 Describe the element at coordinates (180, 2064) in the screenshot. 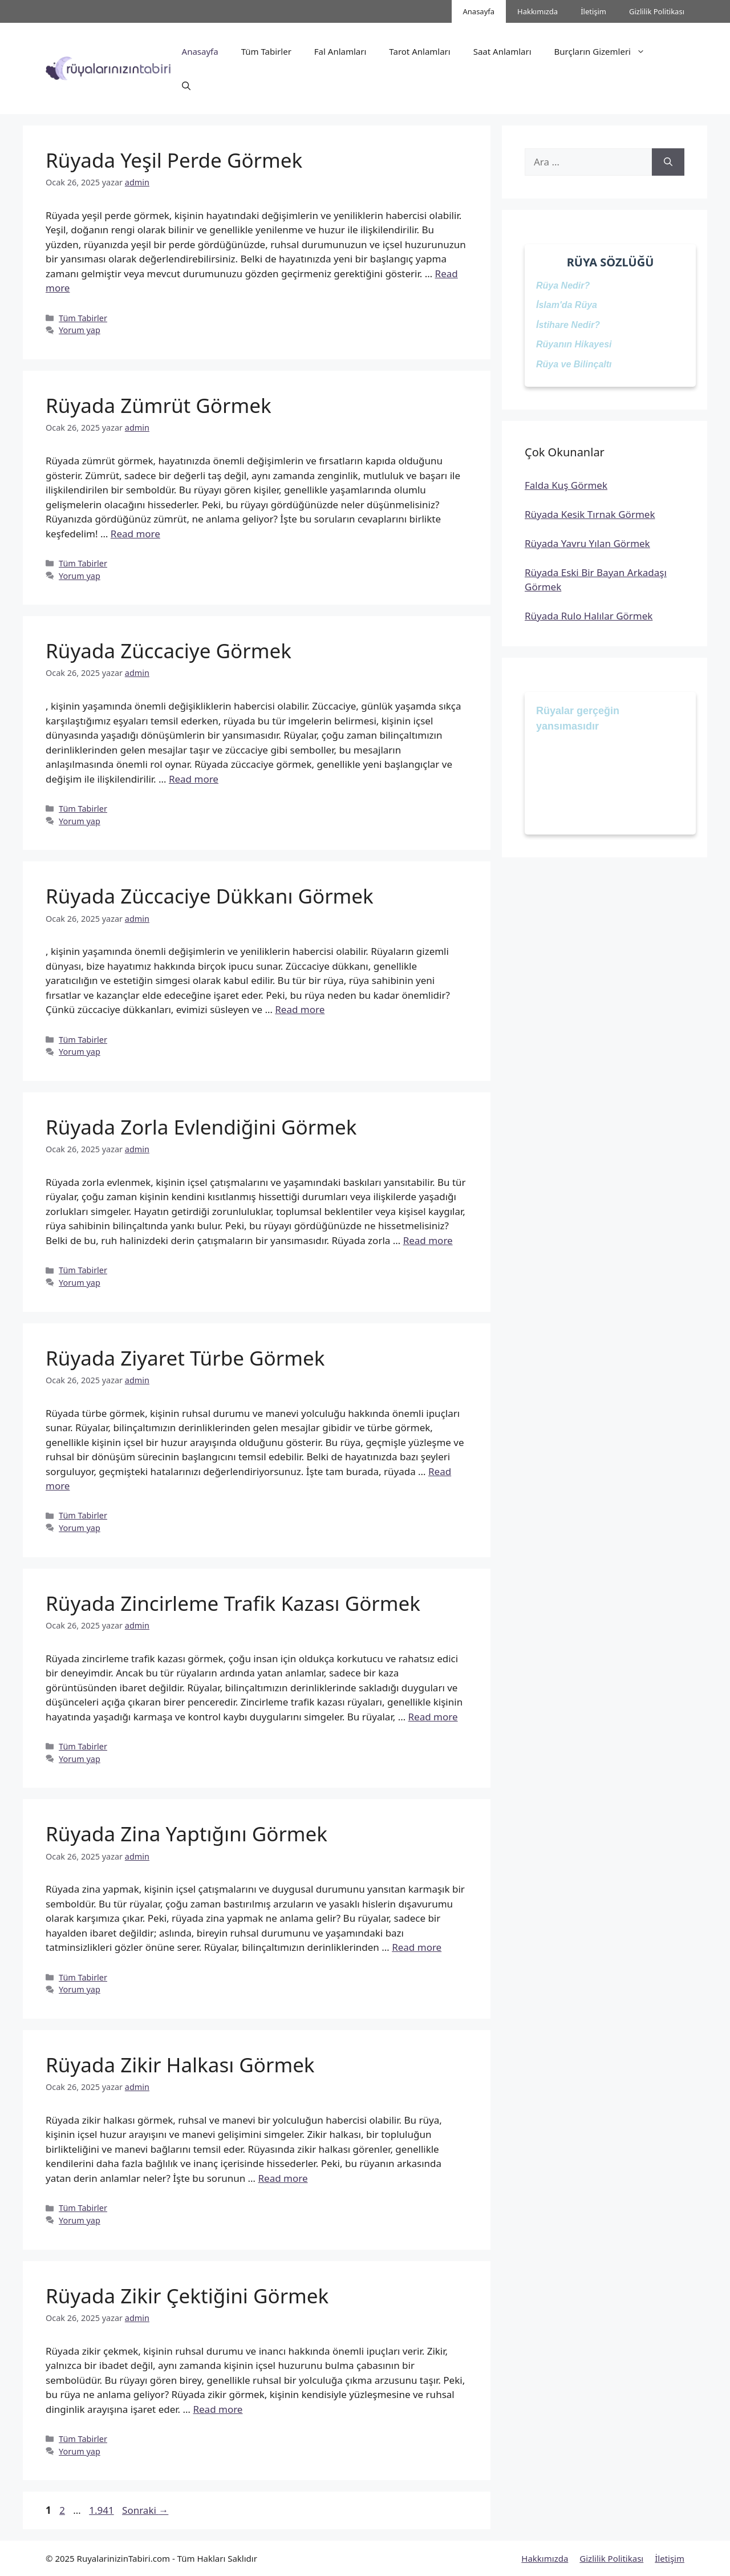

I see `Rüyada Zikir Halkası Görmek` at that location.